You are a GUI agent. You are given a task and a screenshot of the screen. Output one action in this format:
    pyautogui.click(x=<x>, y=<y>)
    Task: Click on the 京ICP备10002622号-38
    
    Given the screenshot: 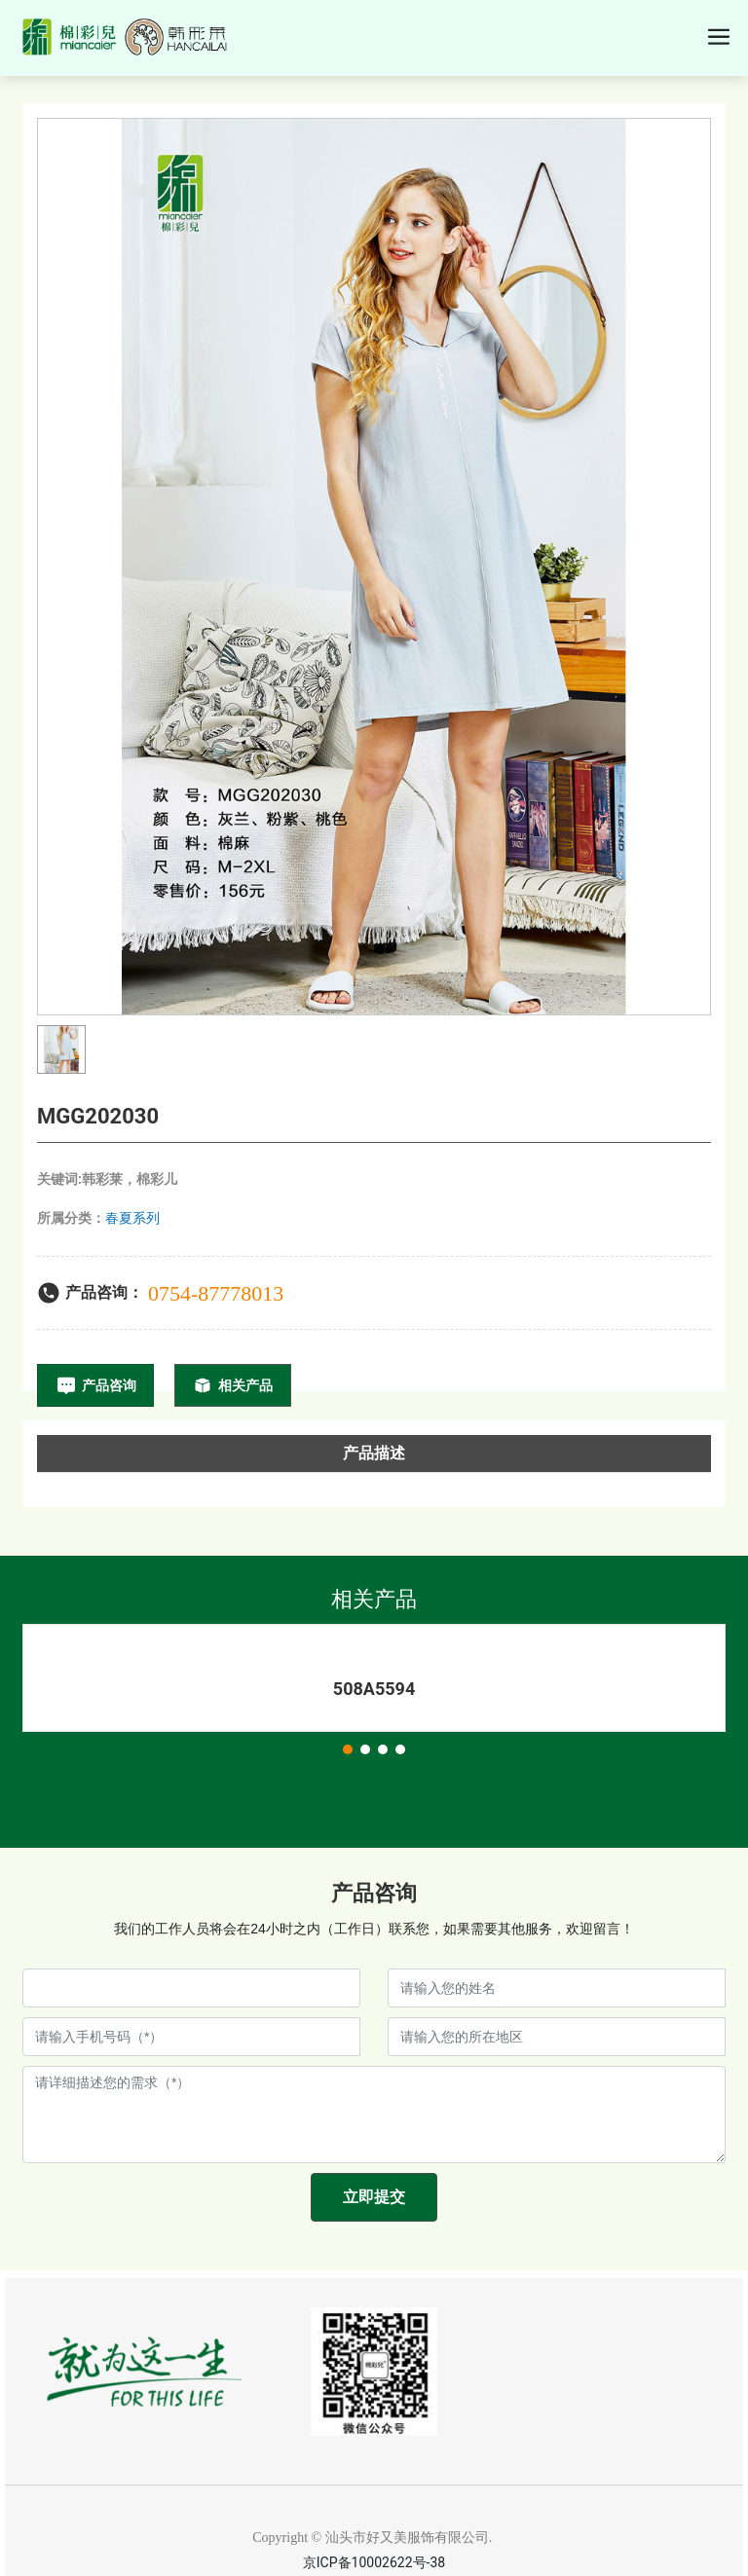 What is the action you would take?
    pyautogui.click(x=374, y=2562)
    